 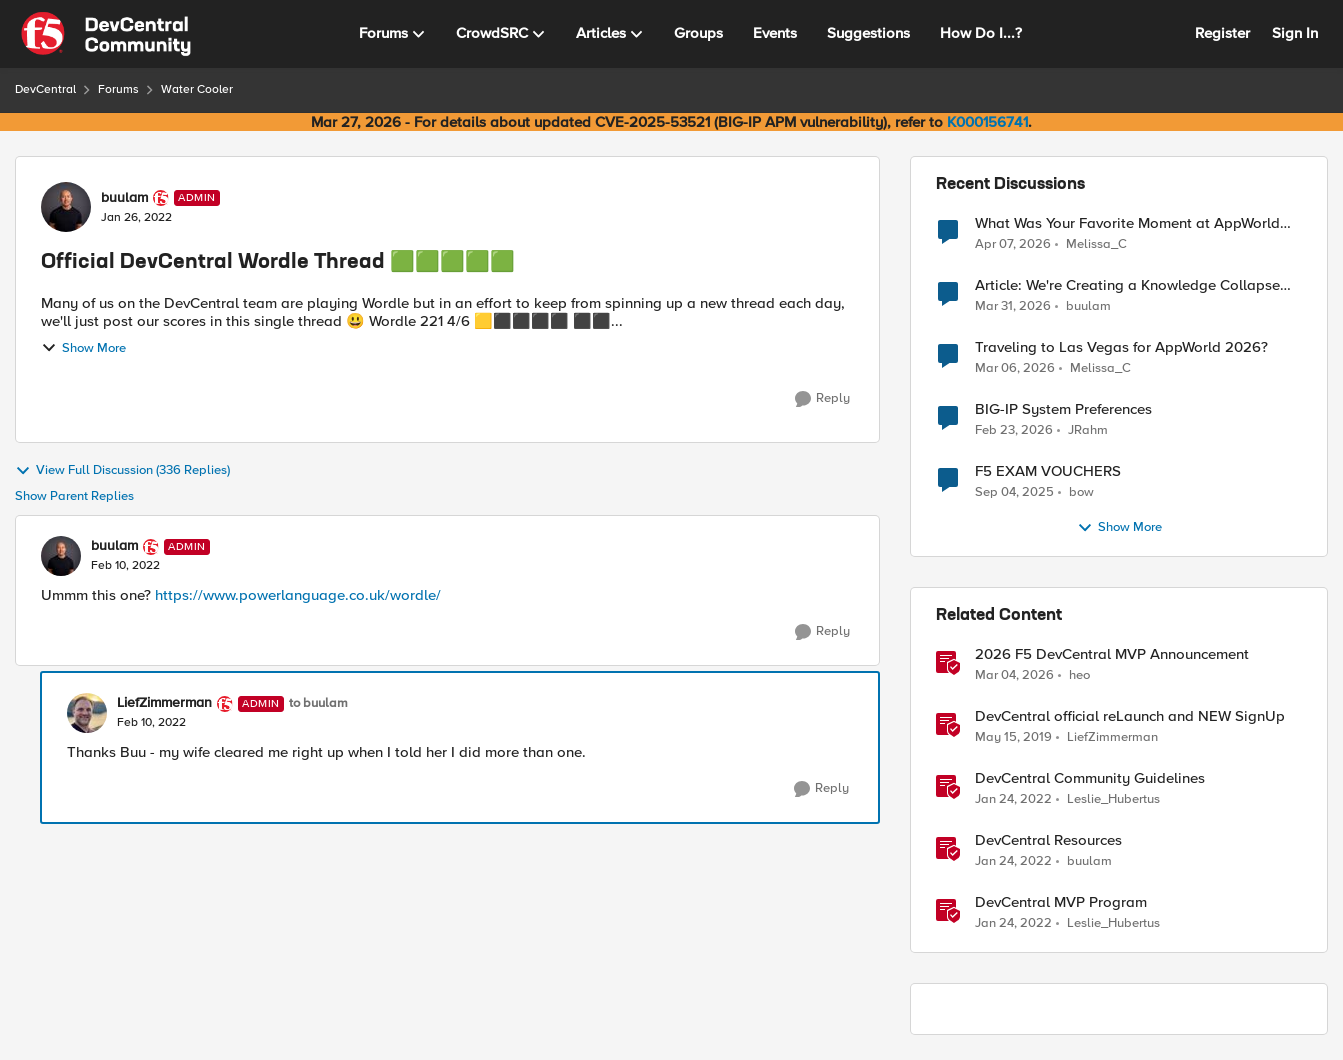 I want to click on https://www.powerlanguage.co.uk/wordle/, so click(x=298, y=595).